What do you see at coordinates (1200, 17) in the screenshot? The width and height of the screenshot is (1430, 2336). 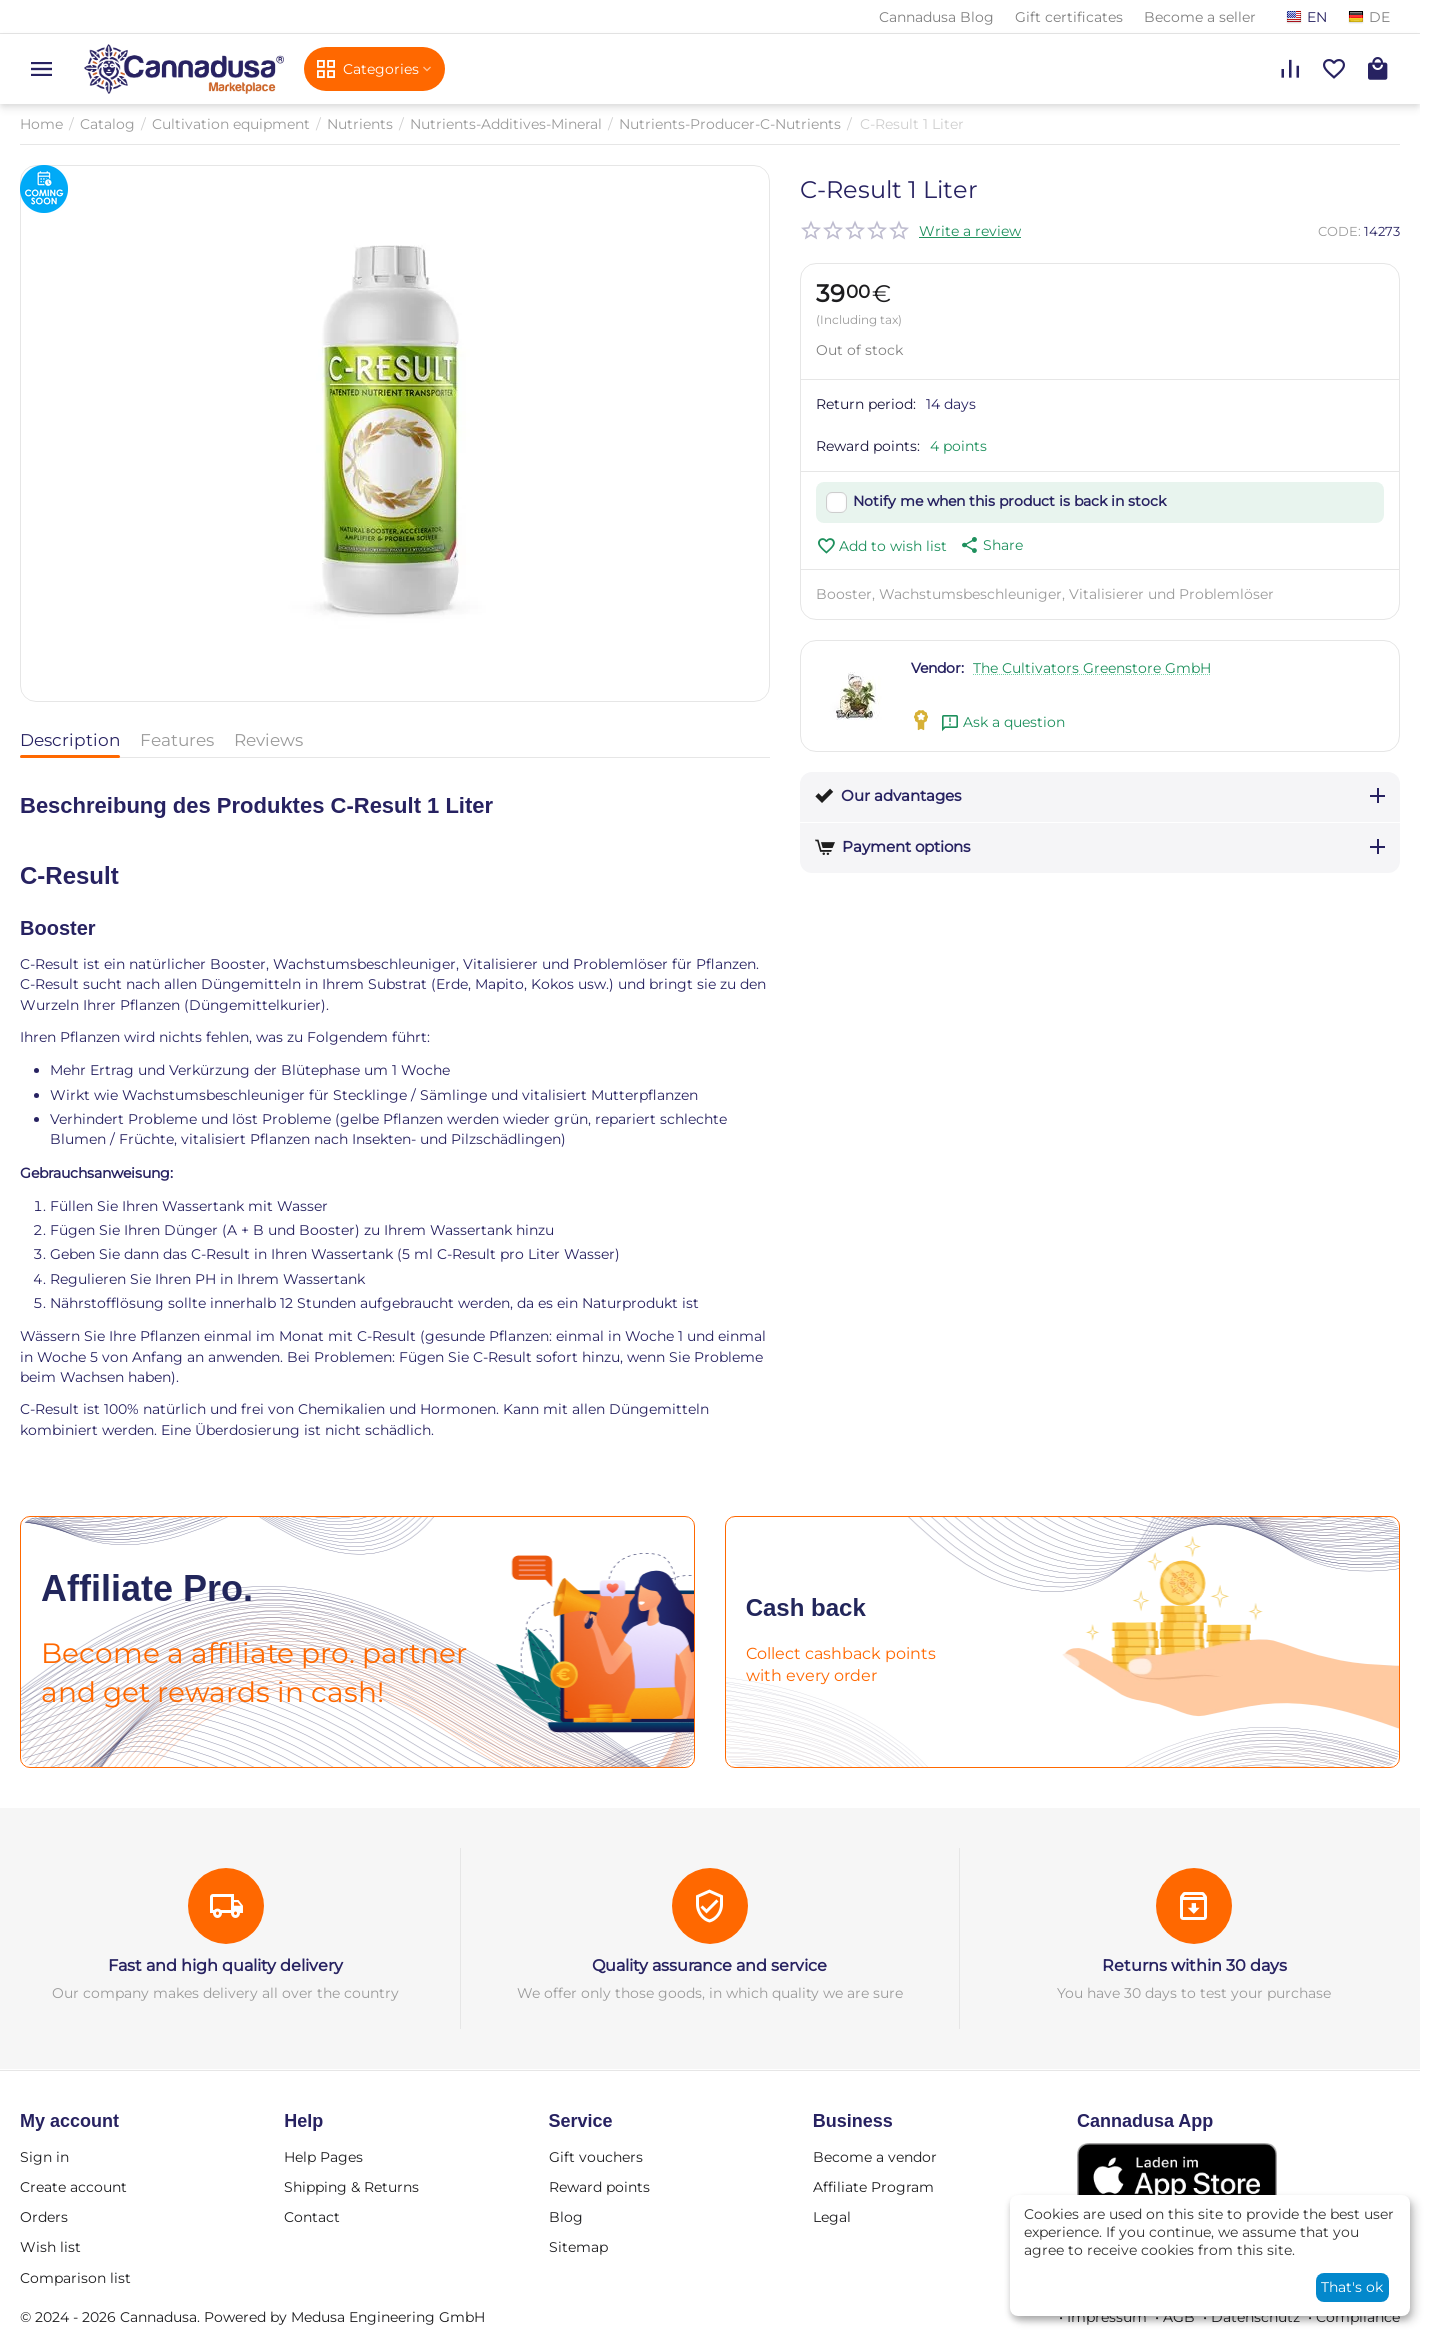 I see `Become a seller` at bounding box center [1200, 17].